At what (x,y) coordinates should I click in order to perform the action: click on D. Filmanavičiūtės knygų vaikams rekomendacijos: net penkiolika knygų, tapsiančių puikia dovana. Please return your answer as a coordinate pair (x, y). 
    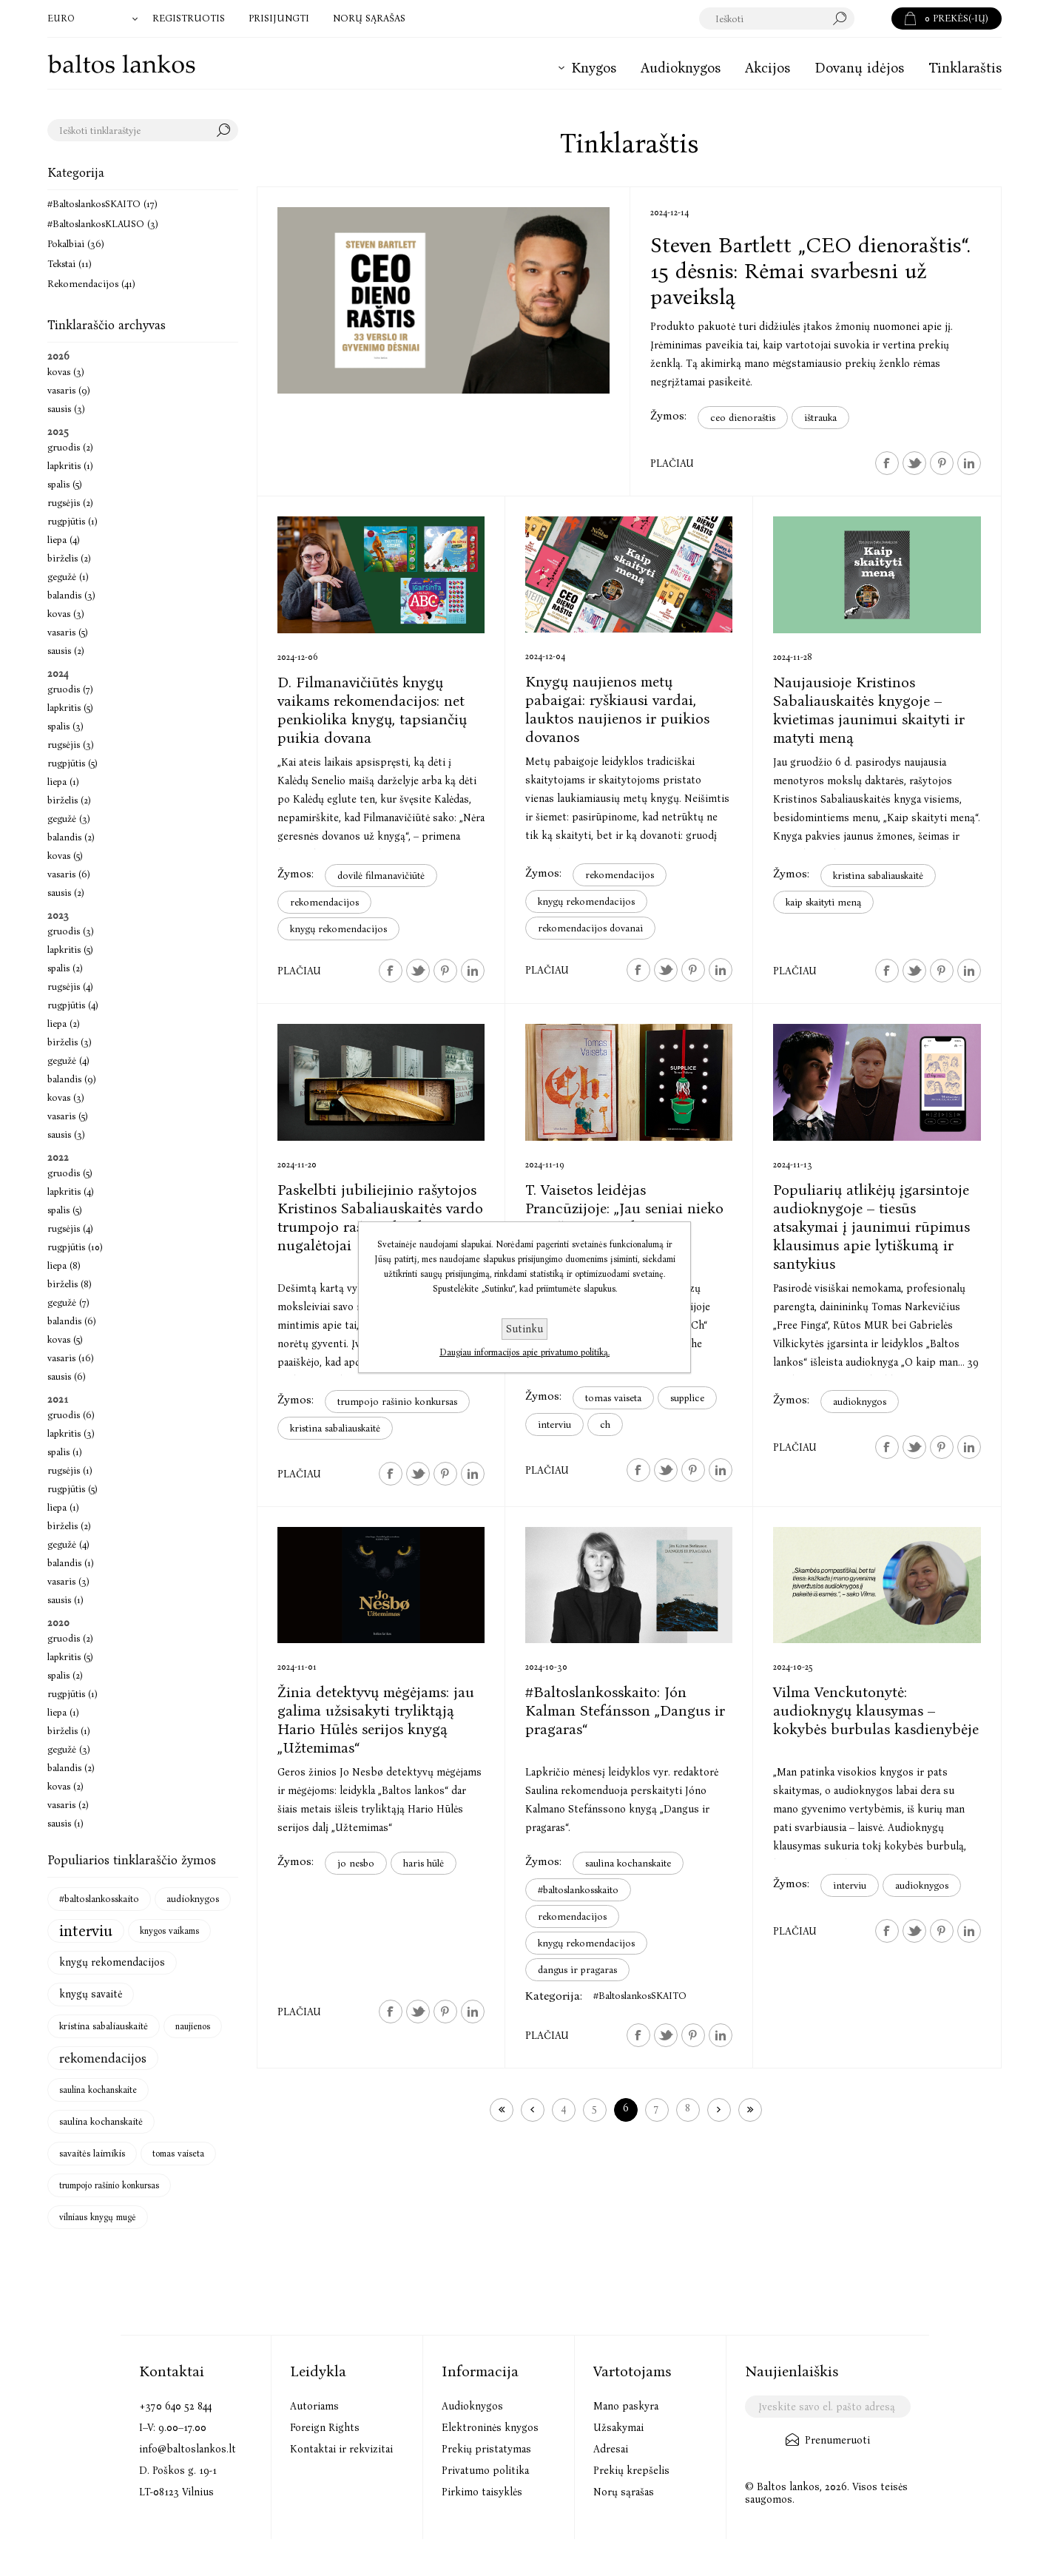
    Looking at the image, I should click on (372, 709).